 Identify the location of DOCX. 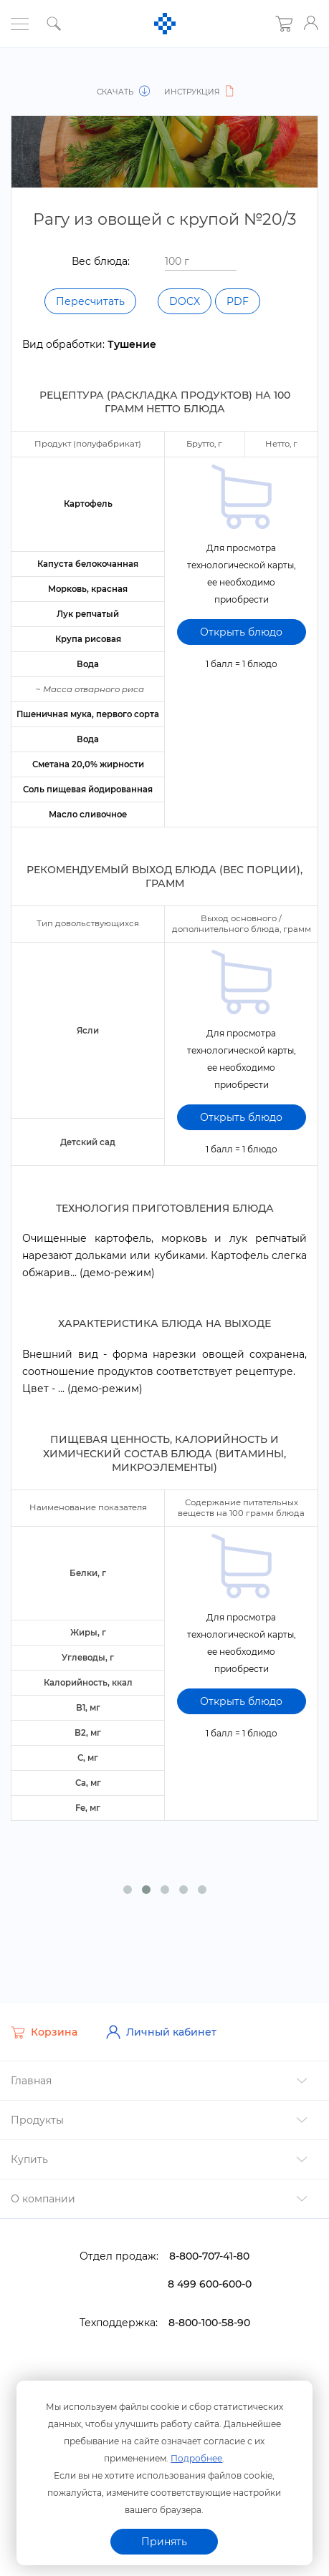
(184, 301).